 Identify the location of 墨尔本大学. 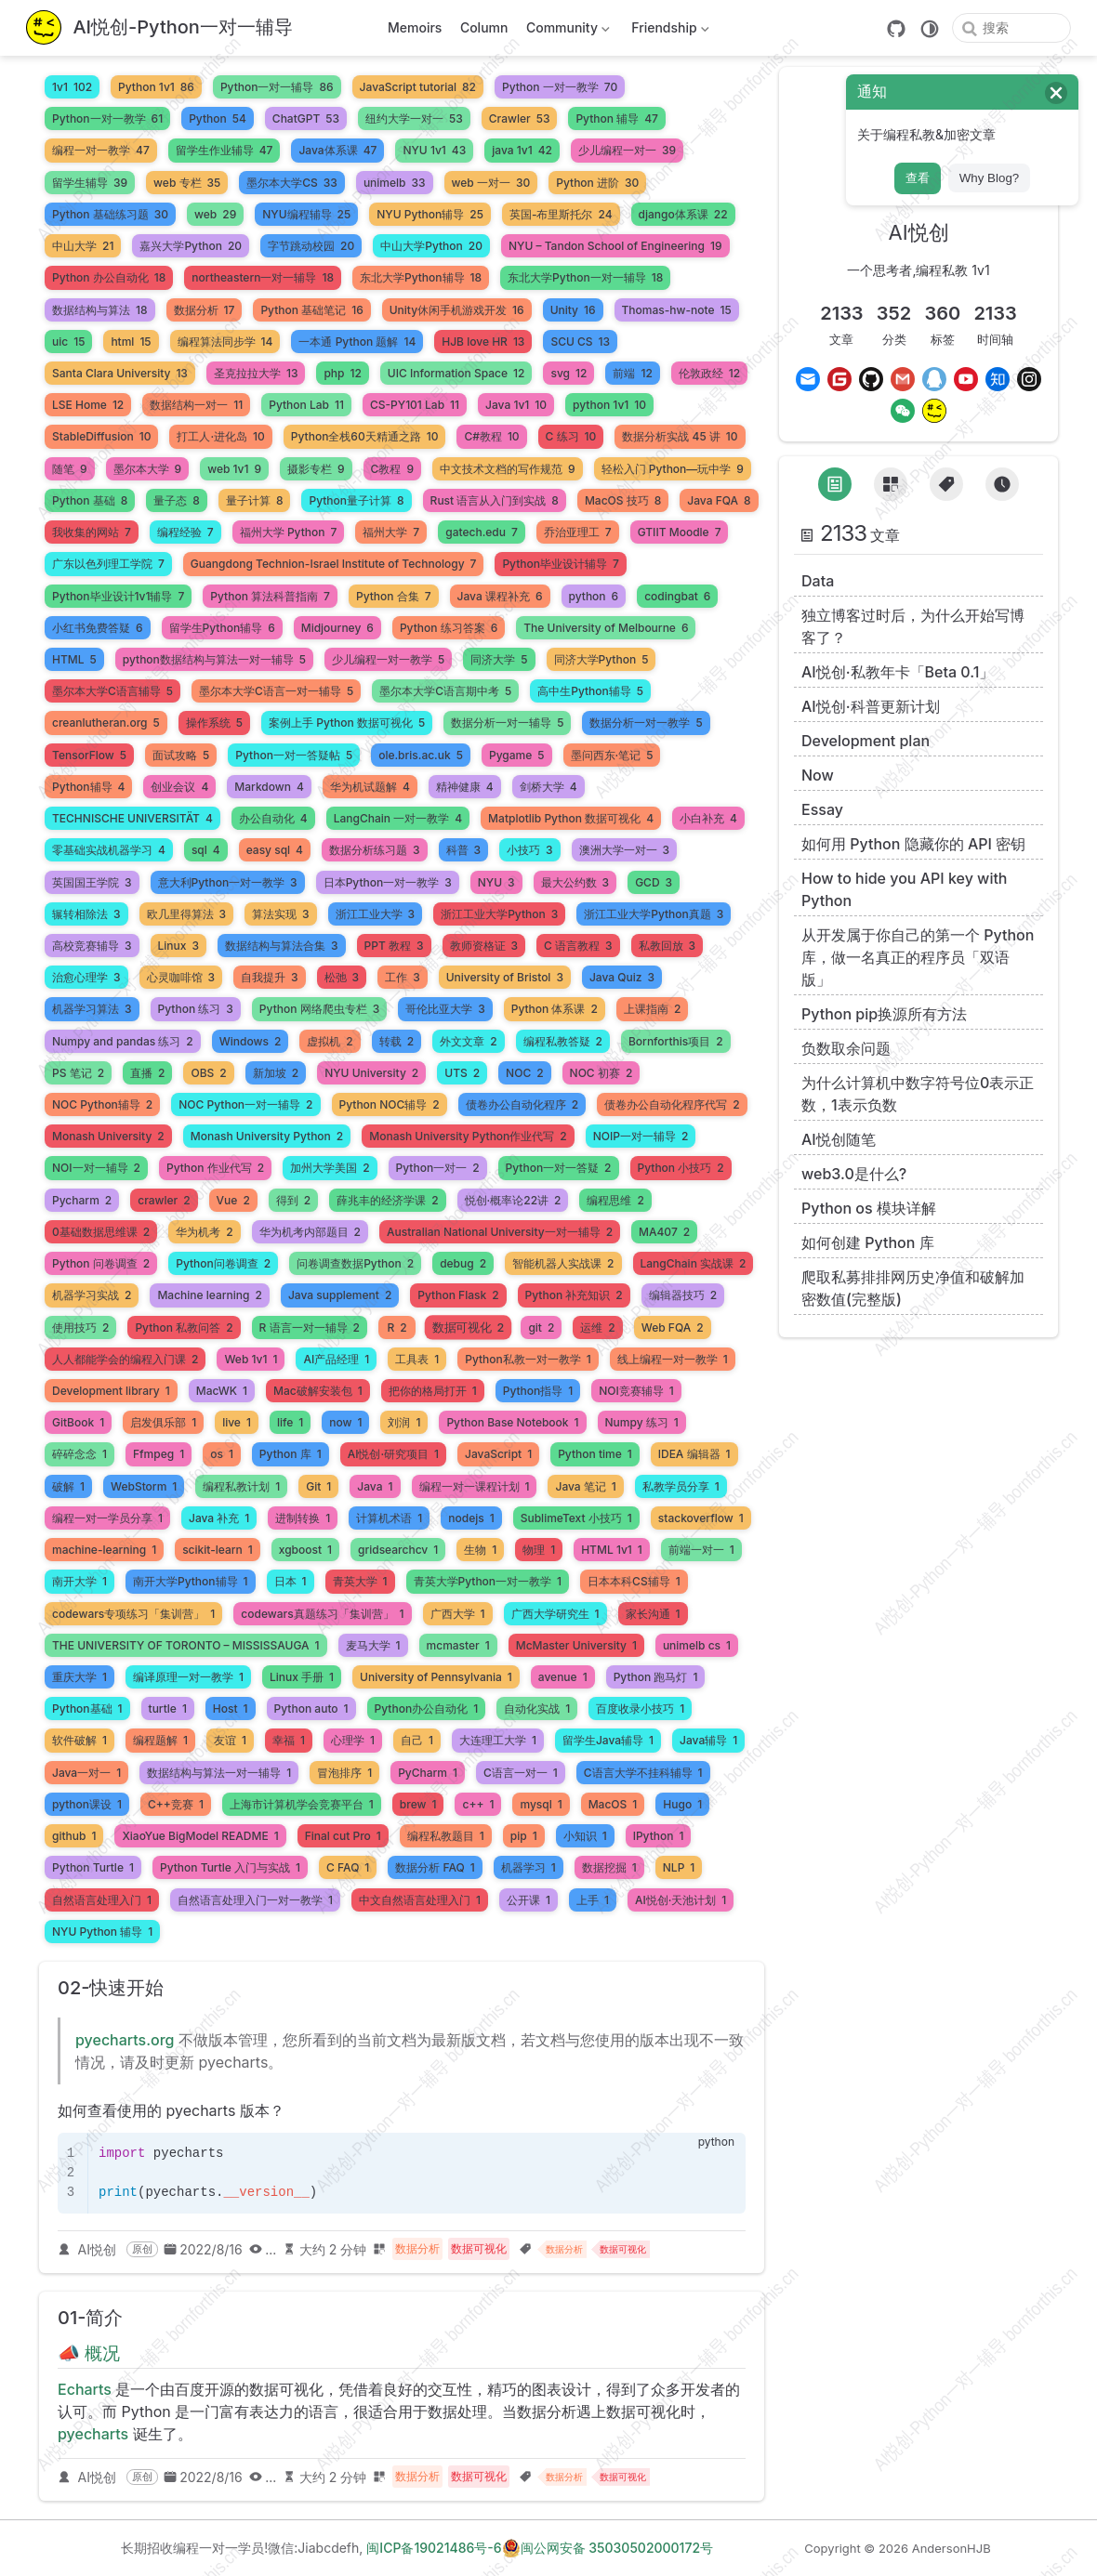
(147, 469).